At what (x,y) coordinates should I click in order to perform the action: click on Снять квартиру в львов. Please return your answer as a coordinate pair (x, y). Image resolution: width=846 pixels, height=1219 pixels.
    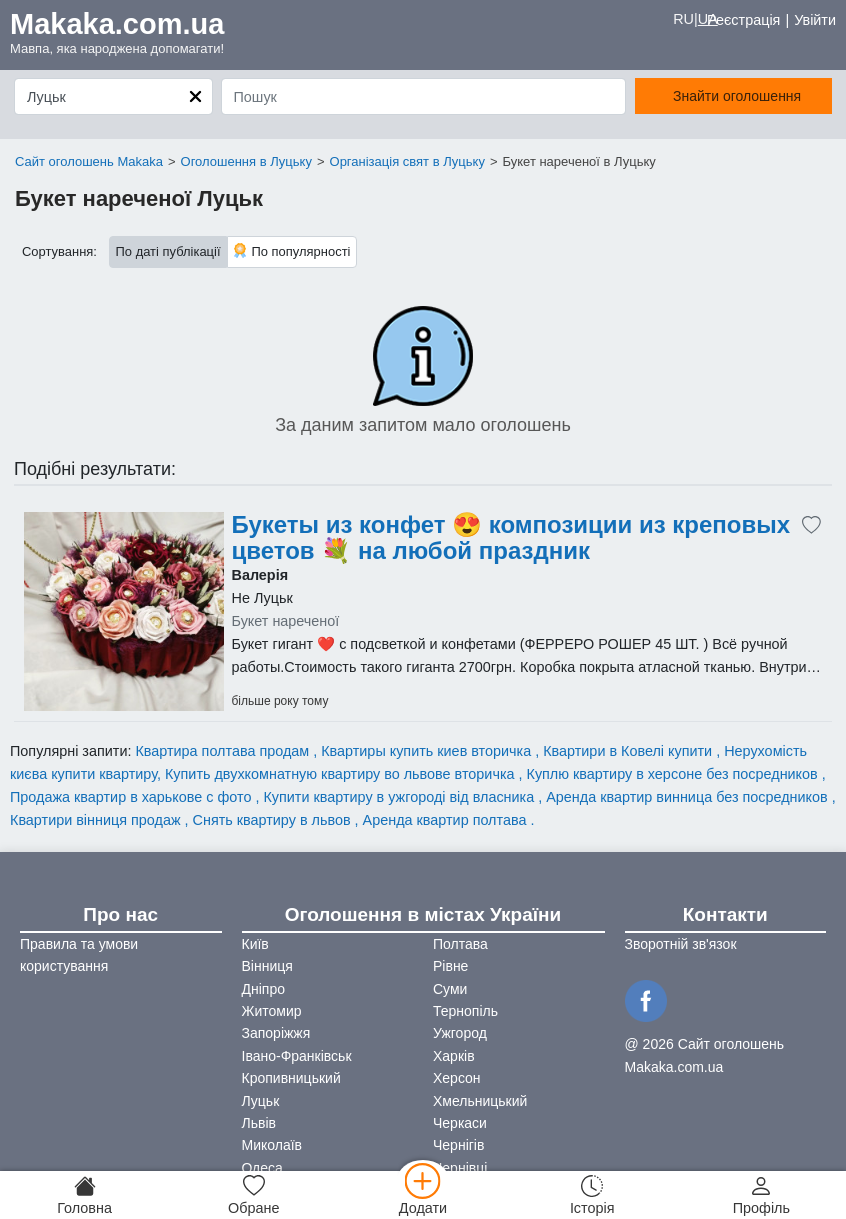
    Looking at the image, I should click on (274, 820).